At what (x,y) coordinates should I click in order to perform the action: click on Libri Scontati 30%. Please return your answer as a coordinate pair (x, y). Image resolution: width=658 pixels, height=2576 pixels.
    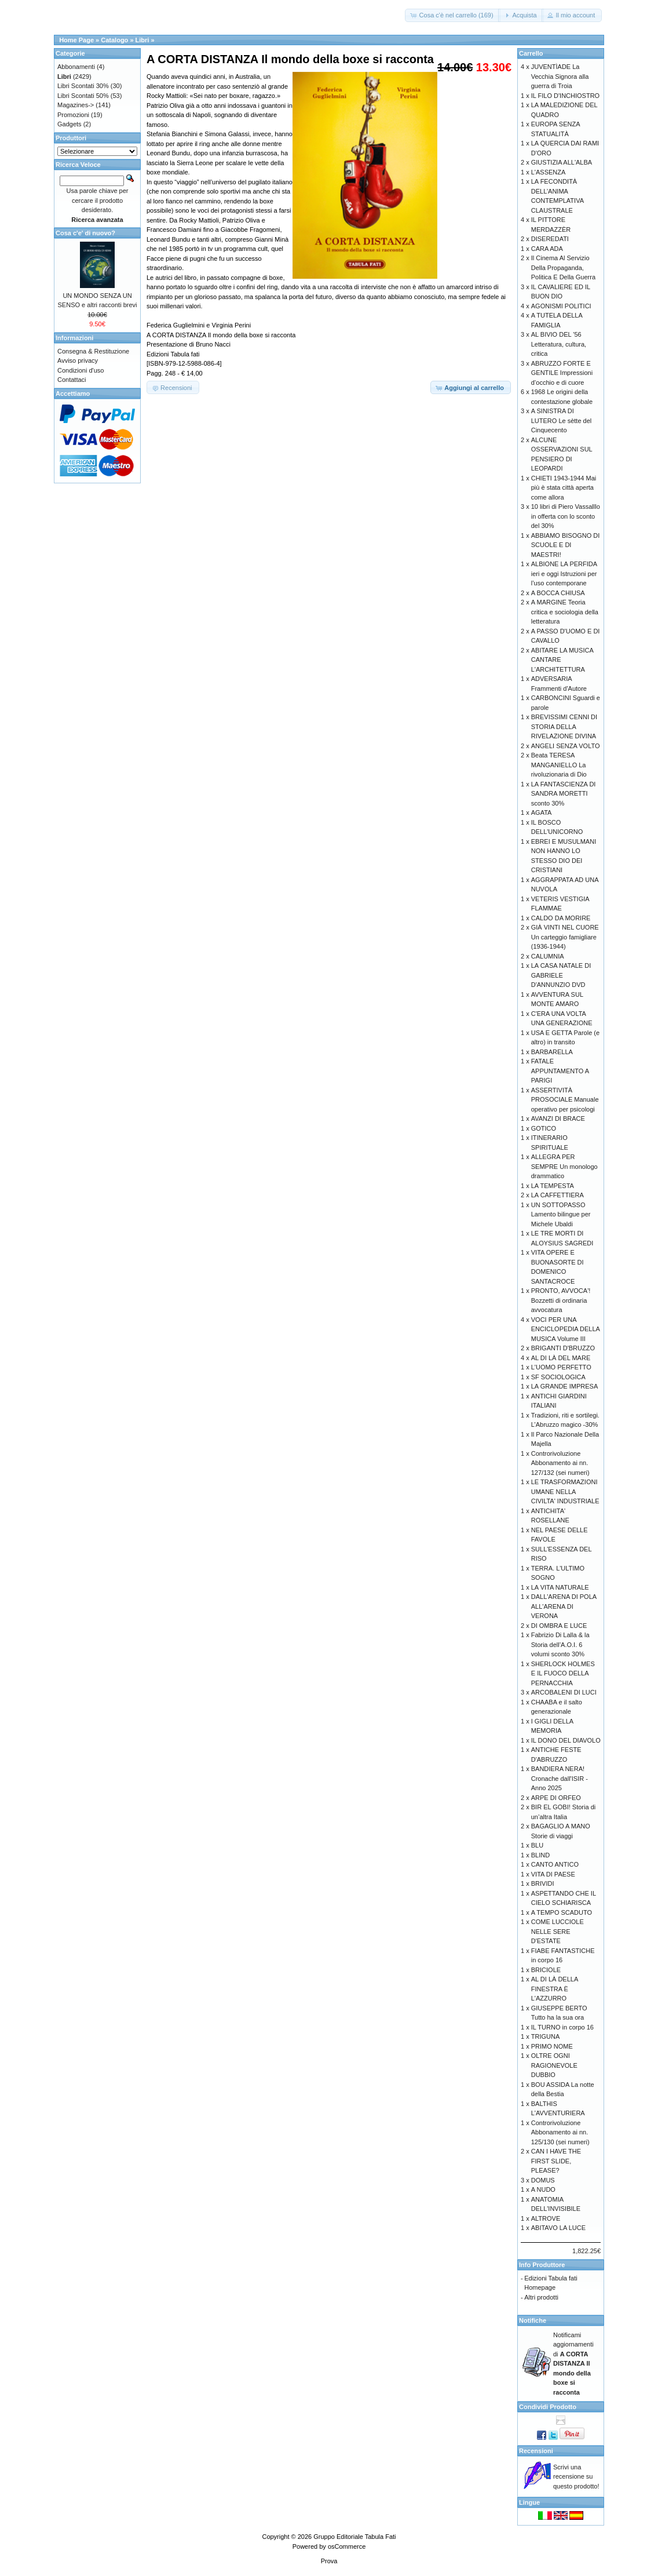
    Looking at the image, I should click on (83, 85).